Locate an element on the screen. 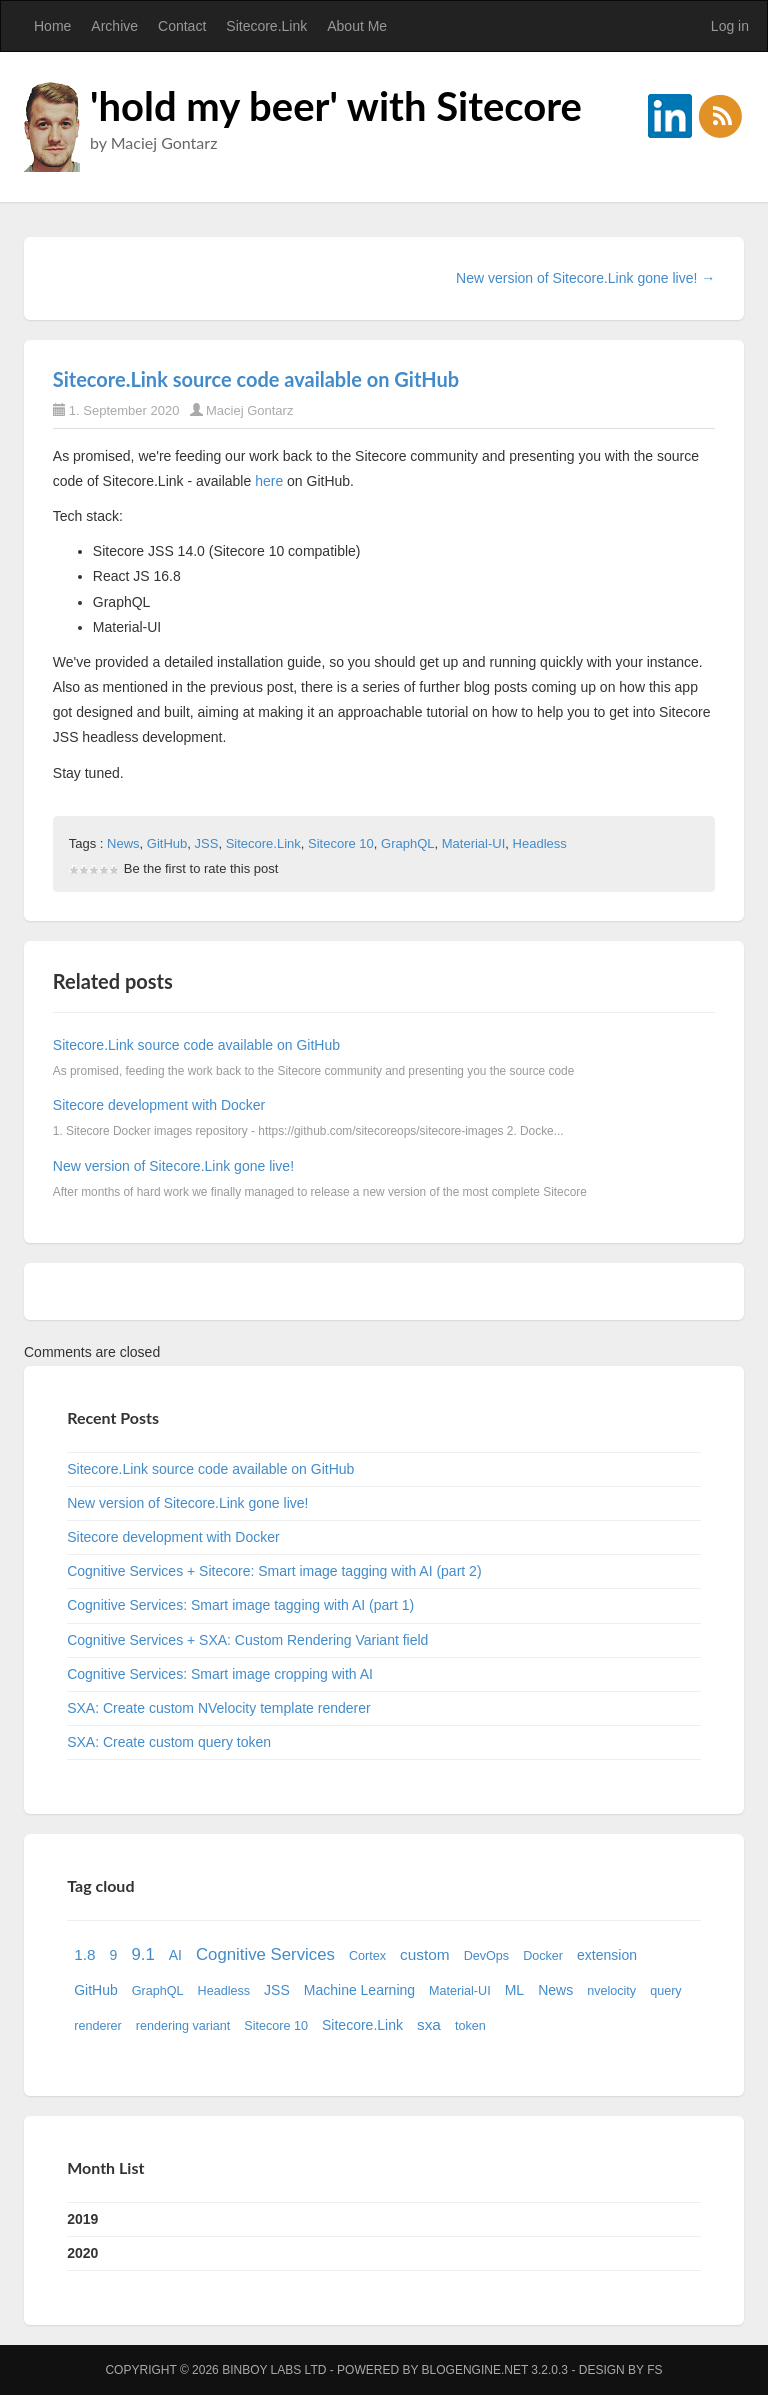  Cognitive Services: Smart image tagging with AI (part 1) is located at coordinates (240, 1605).